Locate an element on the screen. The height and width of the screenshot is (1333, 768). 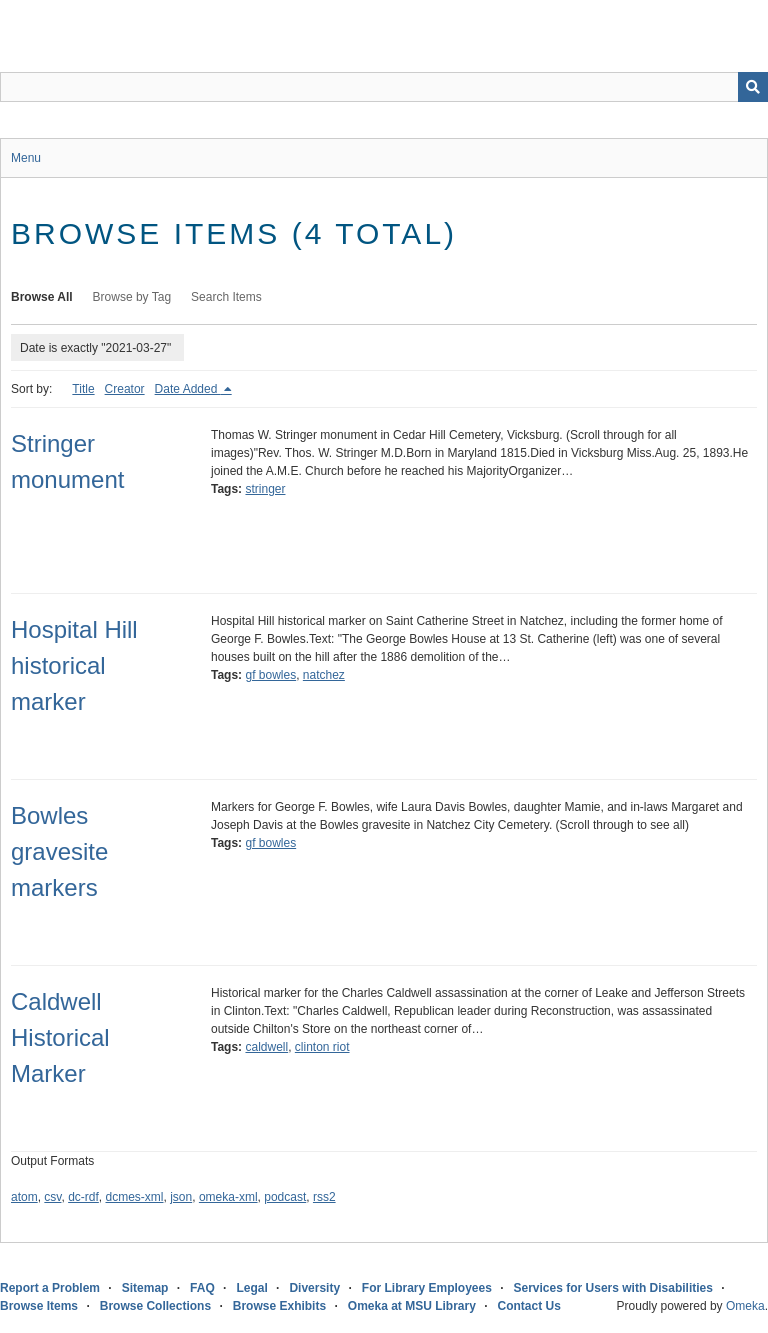
json is located at coordinates (181, 1197).